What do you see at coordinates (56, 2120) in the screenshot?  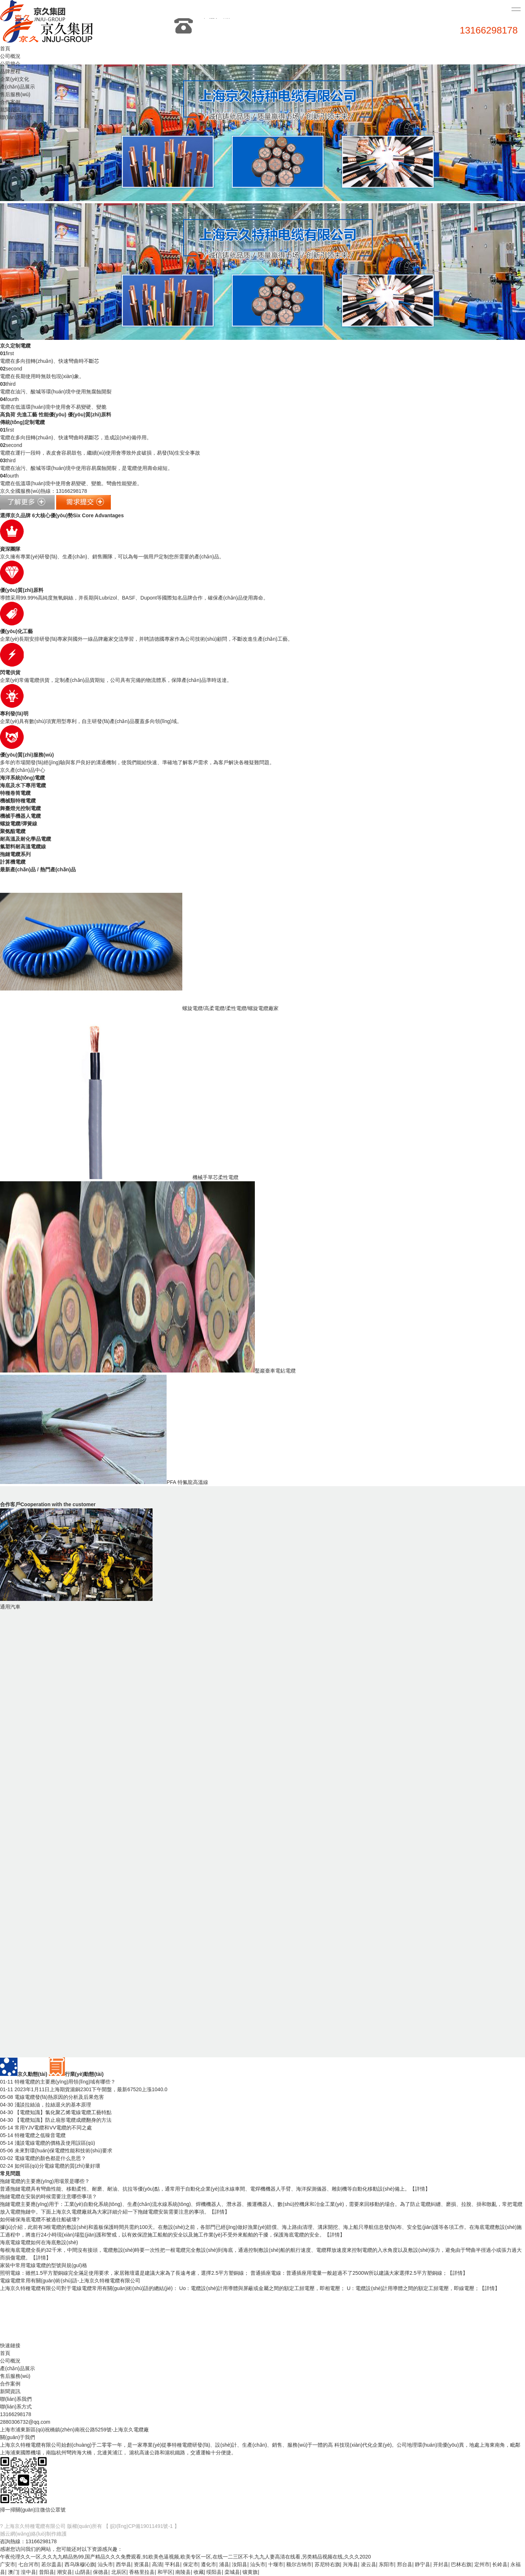 I see `【電纜知識】防止扇形電纜成纜翻身的方法` at bounding box center [56, 2120].